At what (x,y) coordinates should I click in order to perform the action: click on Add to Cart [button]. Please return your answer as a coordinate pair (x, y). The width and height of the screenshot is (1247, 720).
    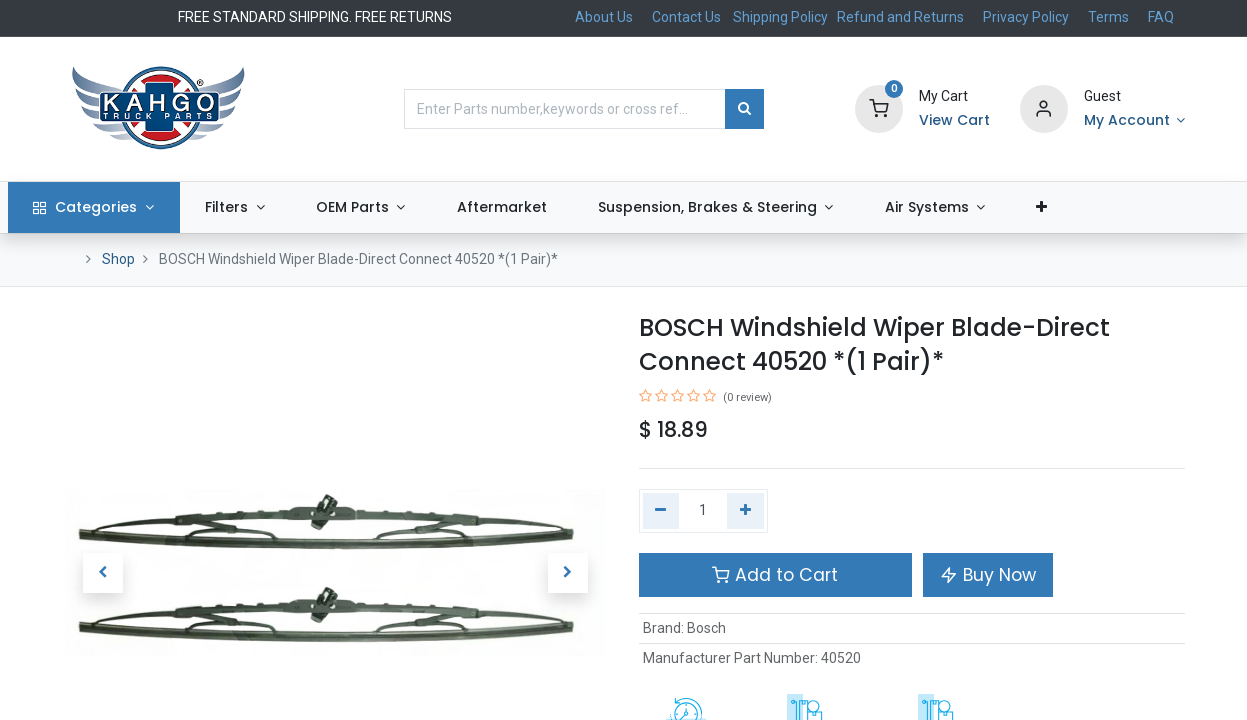
    Looking at the image, I should click on (775, 575).